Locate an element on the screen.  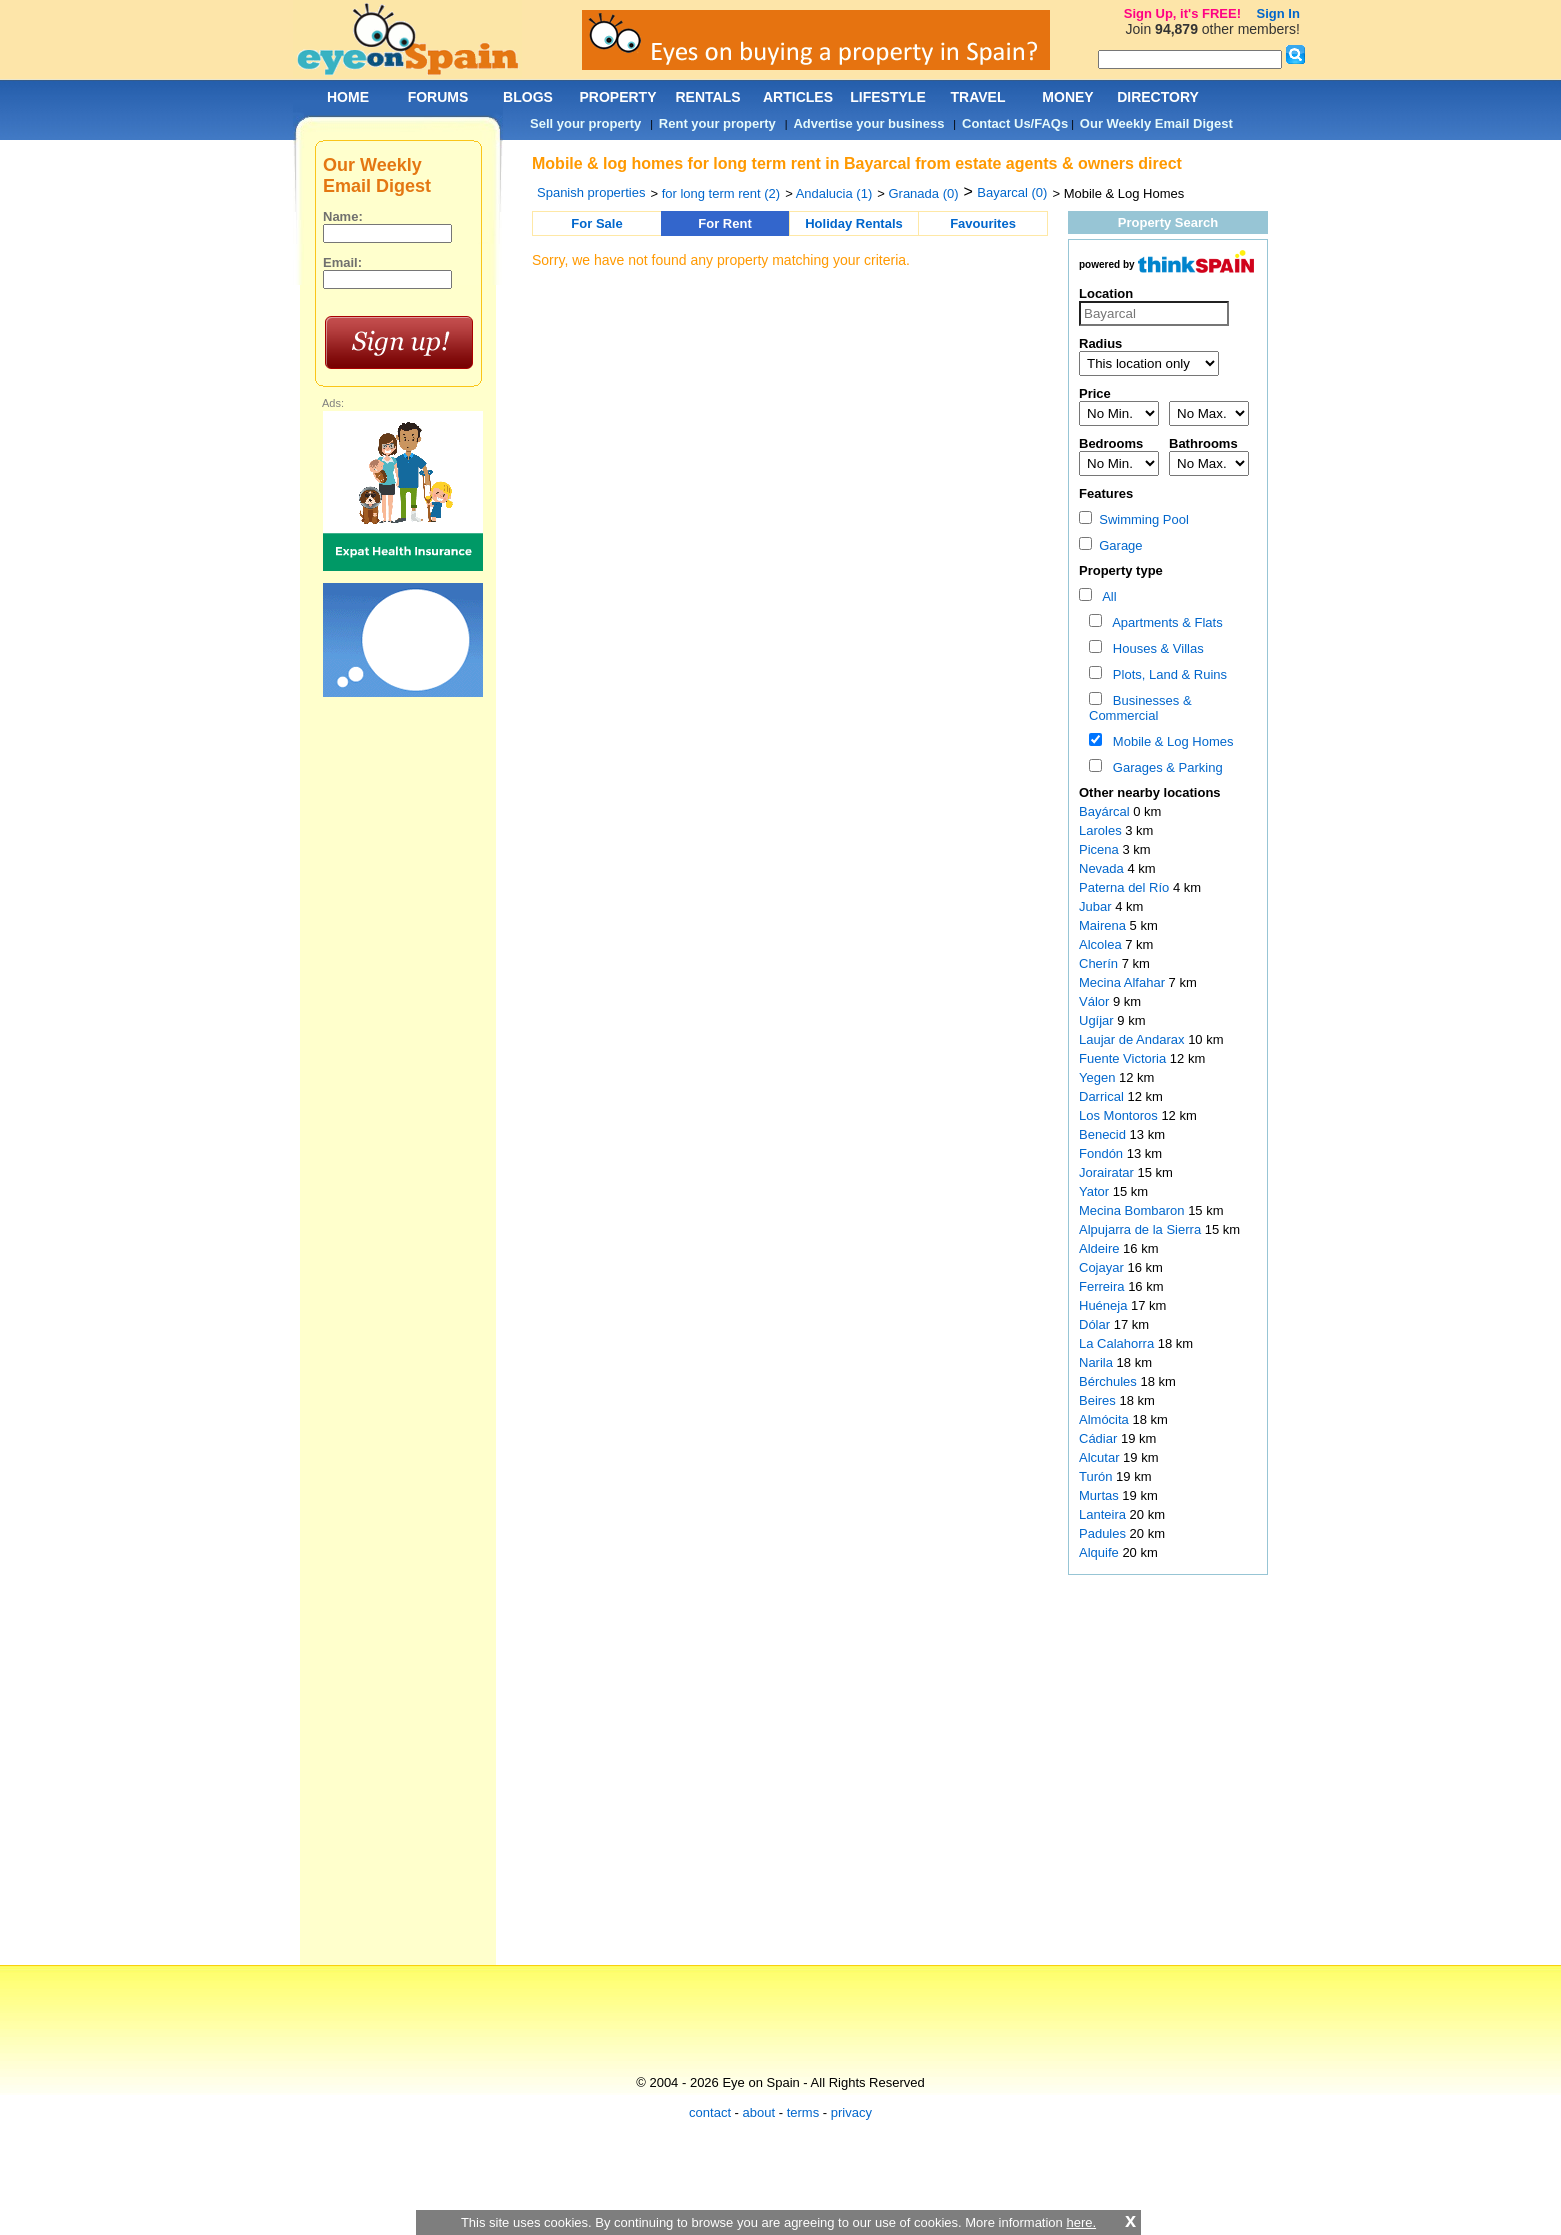
Los Montoros is located at coordinates (1120, 1115).